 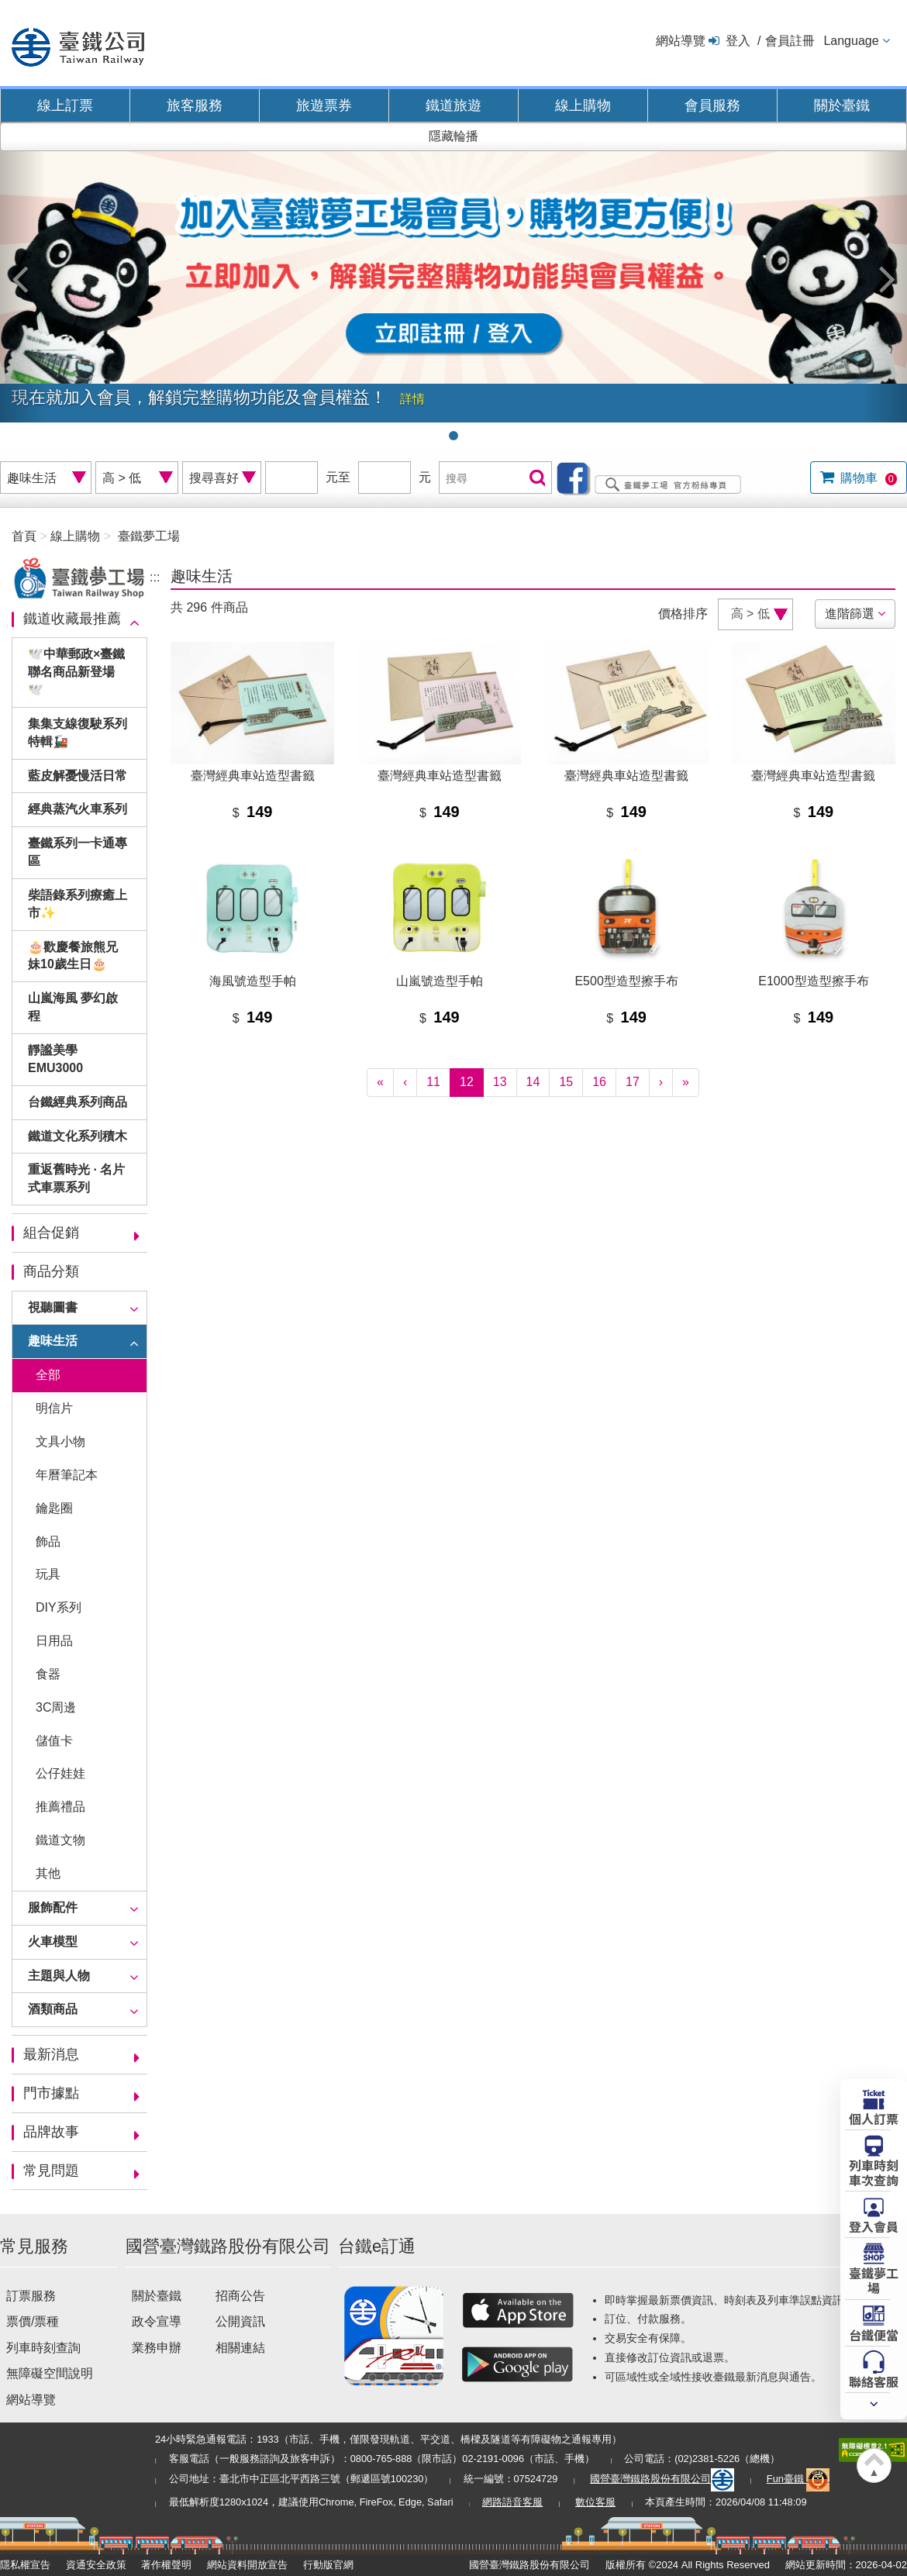 What do you see at coordinates (149, 536) in the screenshot?
I see `臺鐵夢工場` at bounding box center [149, 536].